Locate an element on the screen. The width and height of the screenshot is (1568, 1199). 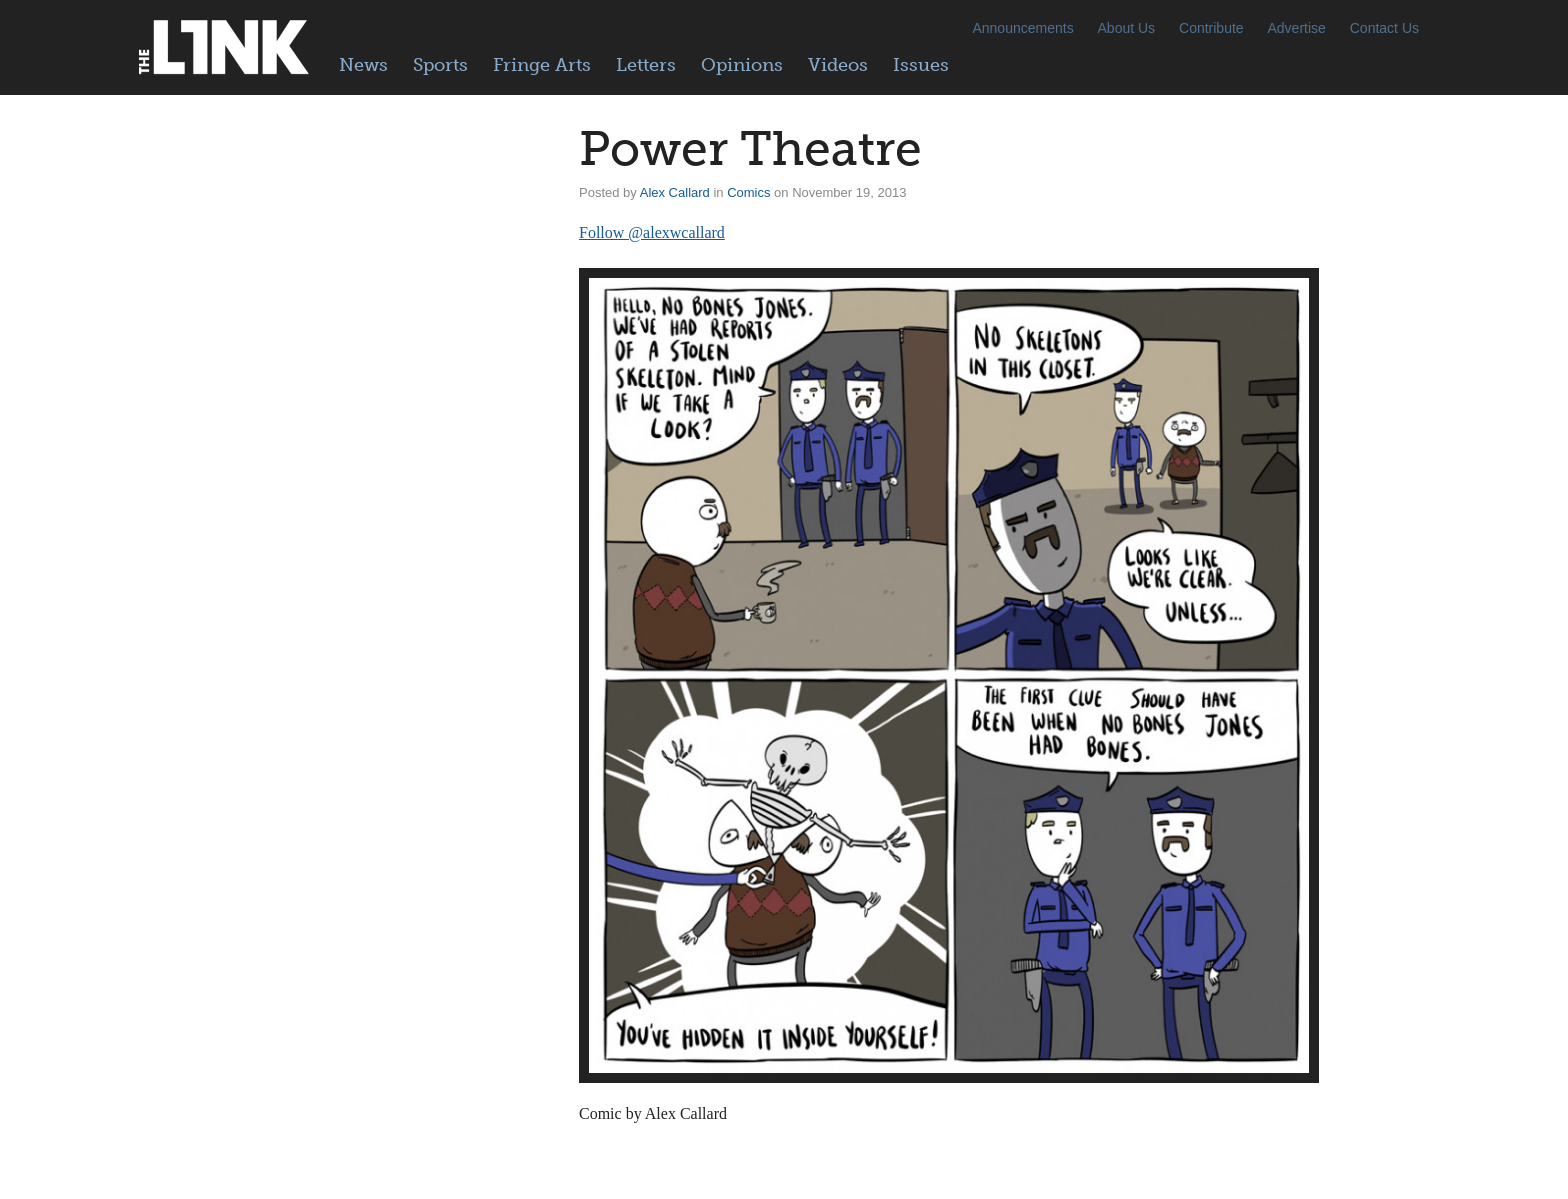
Comics is located at coordinates (748, 192).